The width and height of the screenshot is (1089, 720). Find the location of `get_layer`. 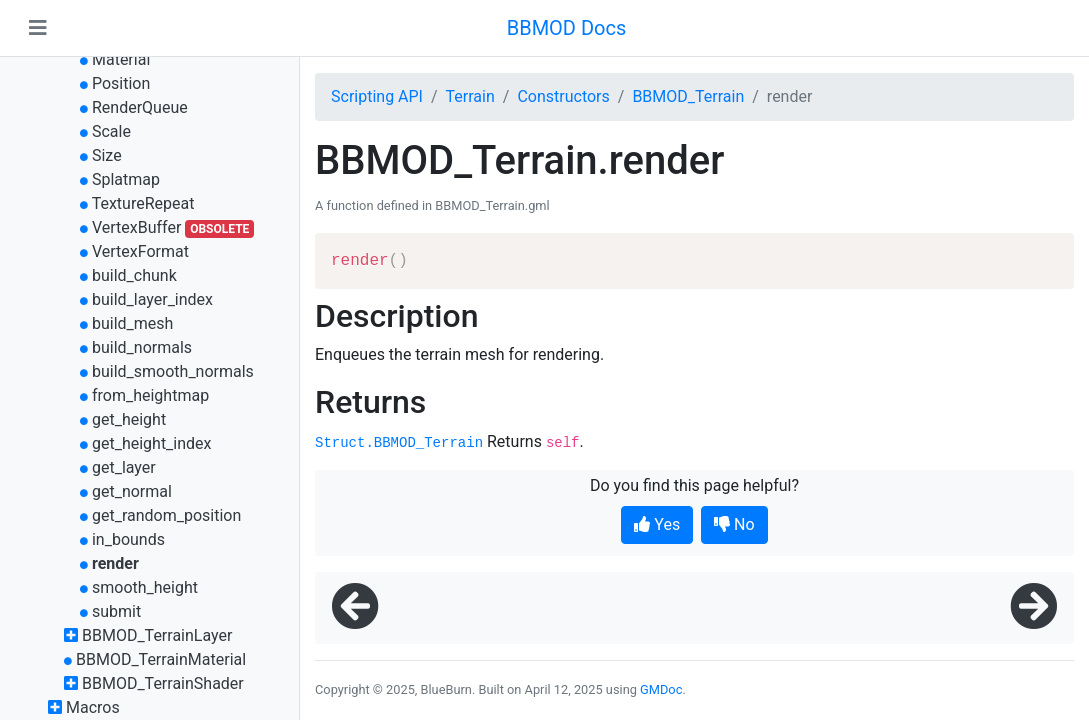

get_layer is located at coordinates (124, 467).